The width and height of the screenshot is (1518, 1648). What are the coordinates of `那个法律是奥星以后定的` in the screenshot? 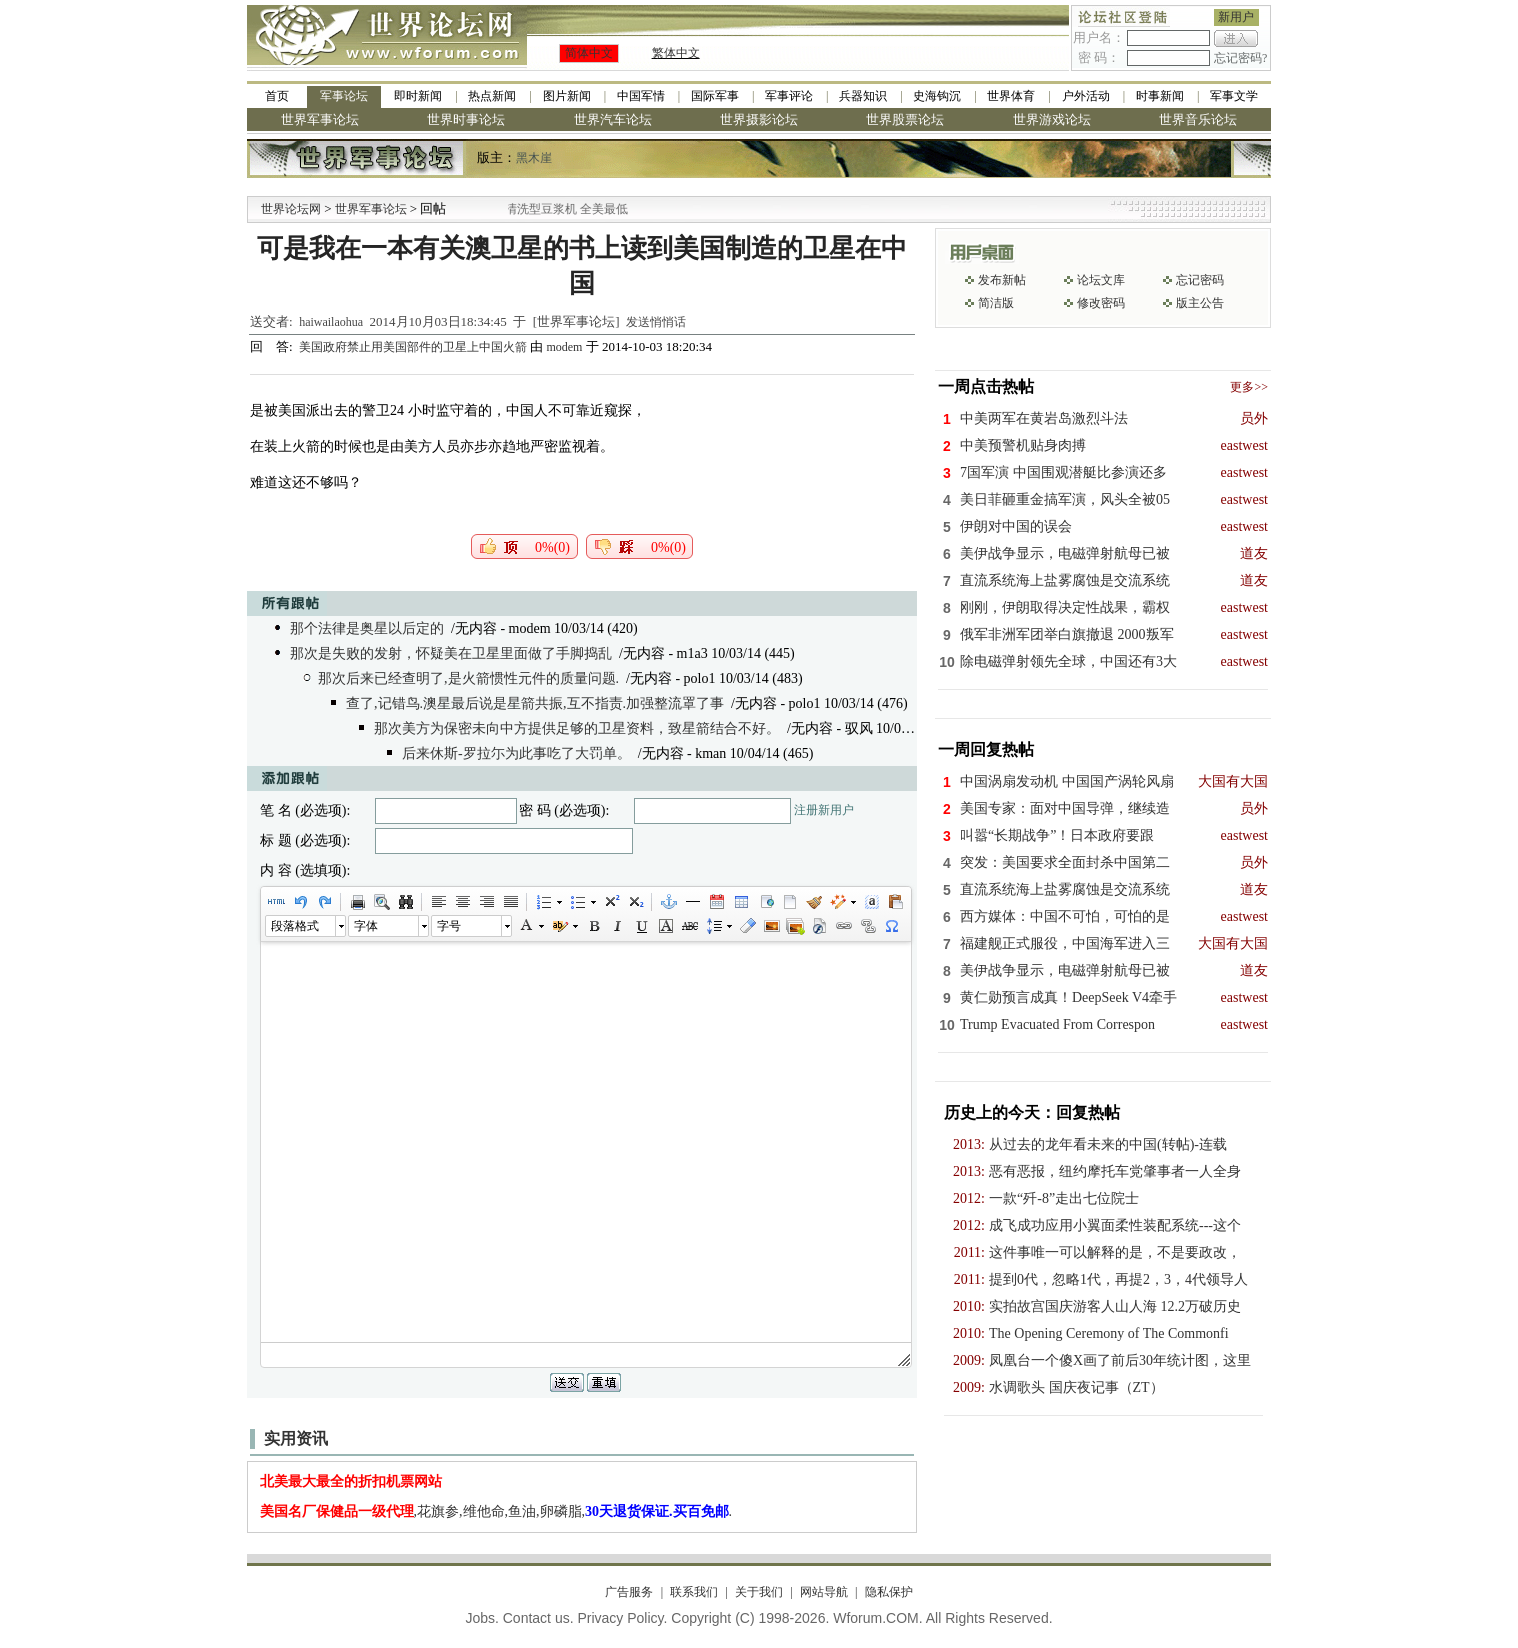 It's located at (367, 628).